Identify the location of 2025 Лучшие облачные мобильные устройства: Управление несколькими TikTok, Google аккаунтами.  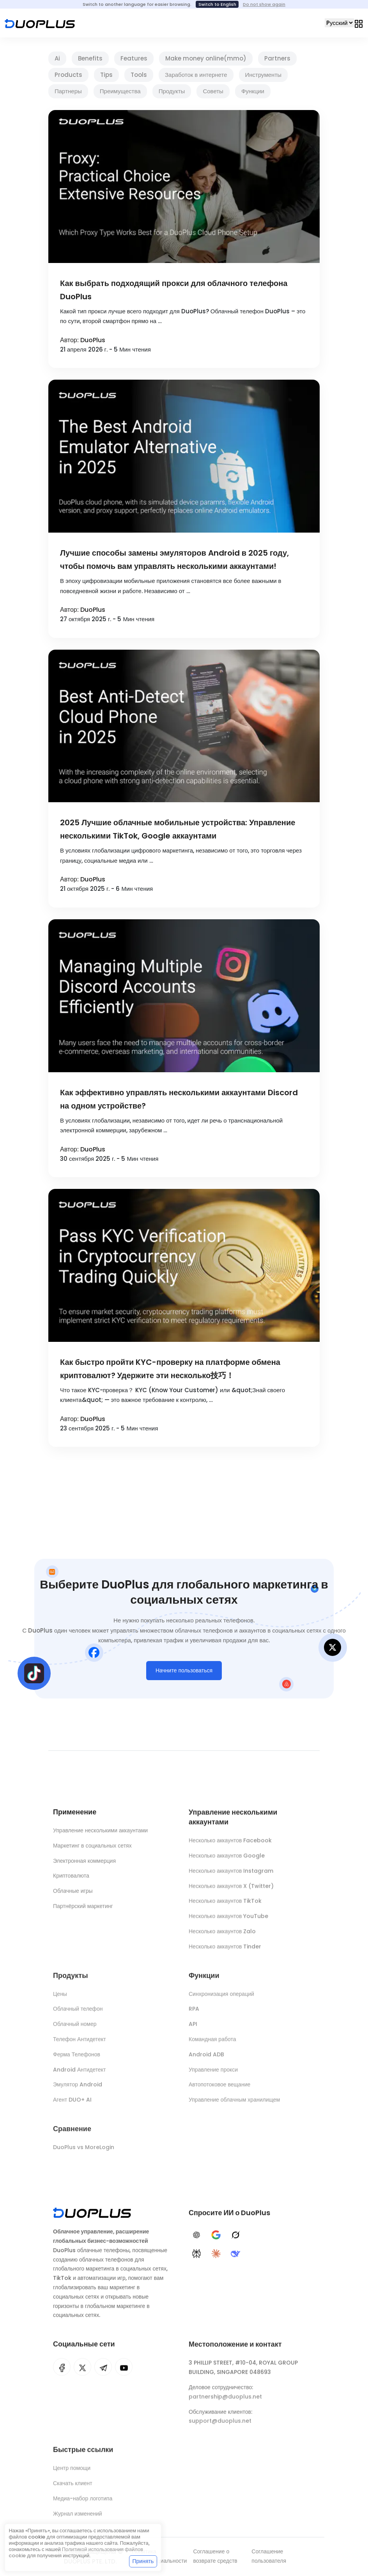
(177, 829).